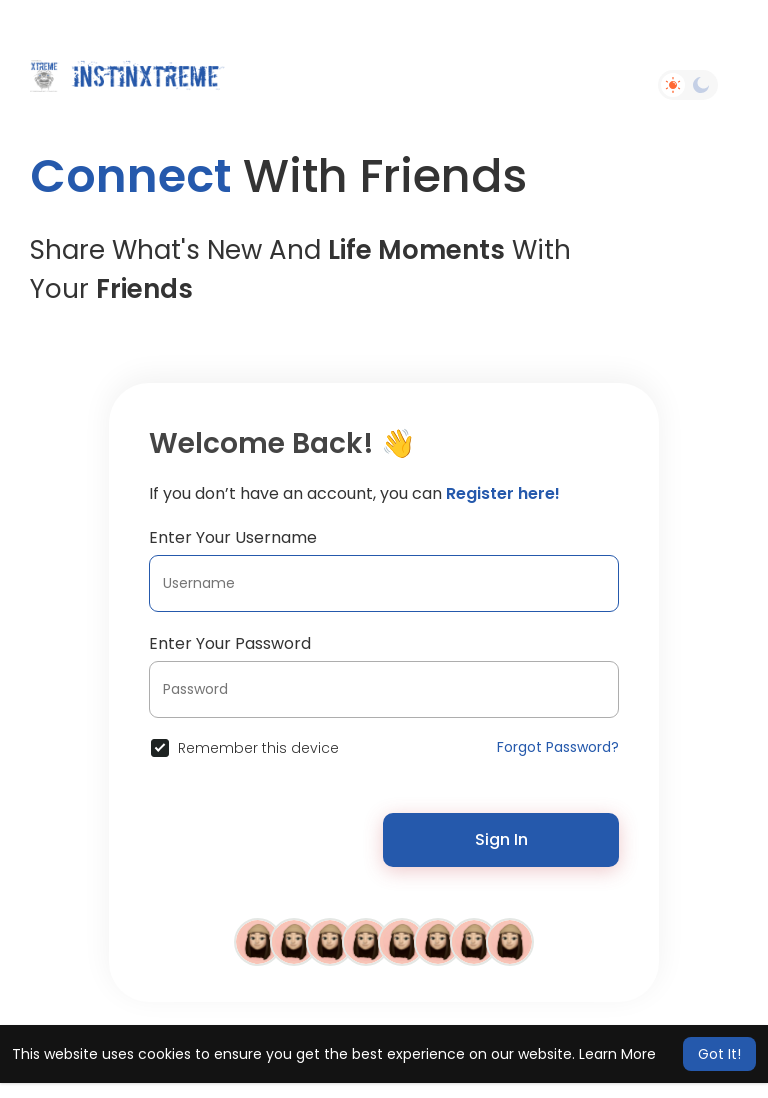 This screenshot has width=768, height=1098. What do you see at coordinates (617, 1054) in the screenshot?
I see `Learn More [button]` at bounding box center [617, 1054].